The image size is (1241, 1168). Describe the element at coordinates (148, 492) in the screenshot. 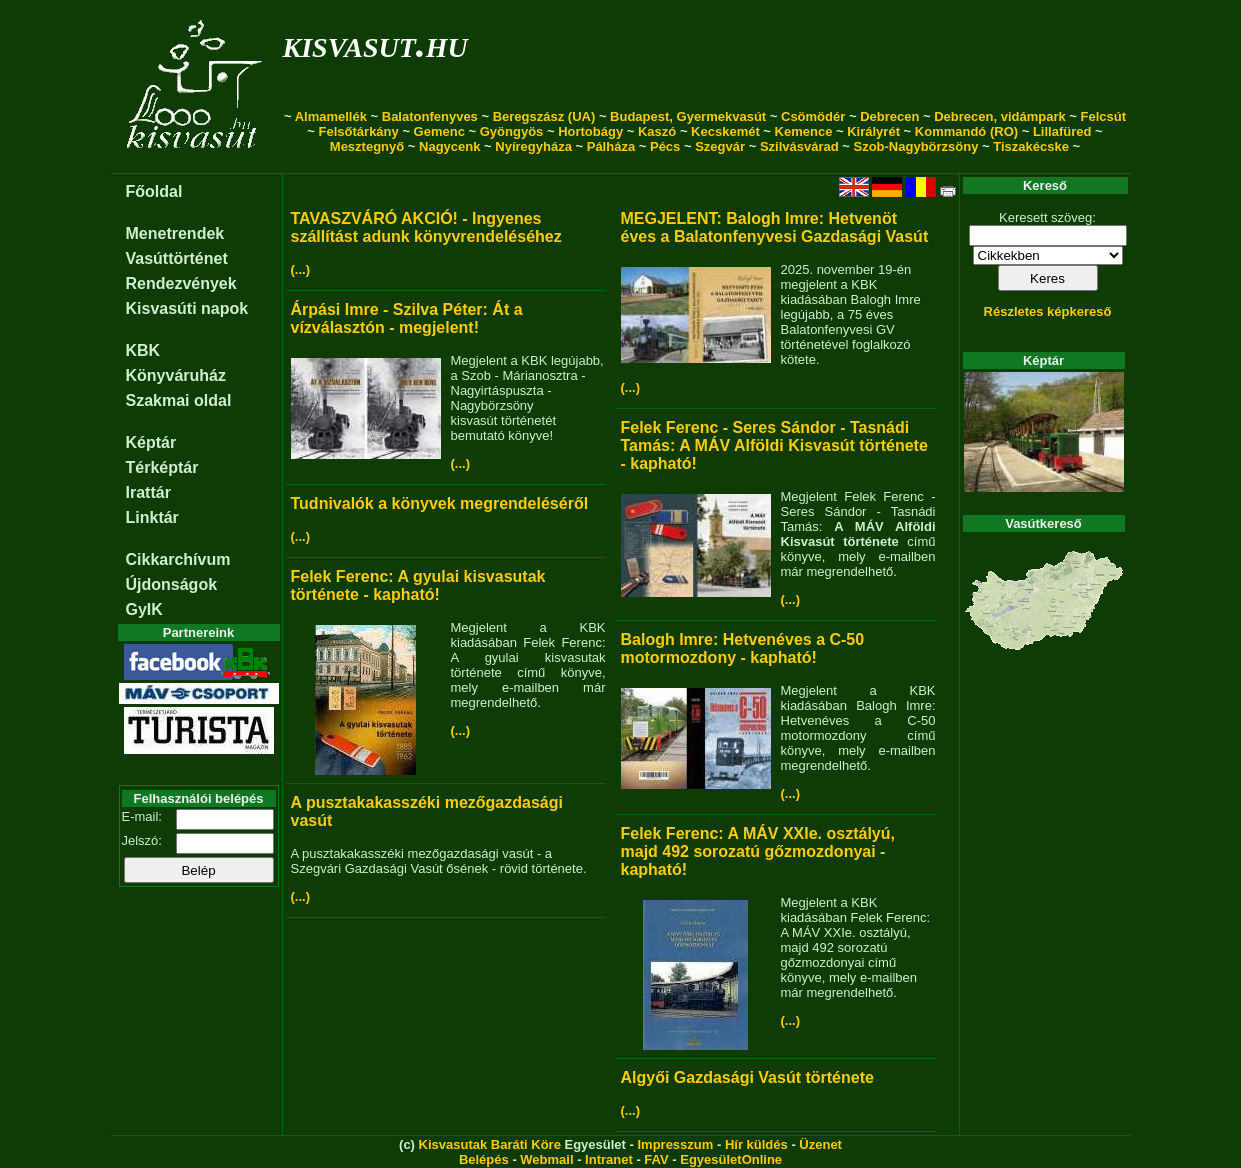

I see `Irattár` at that location.